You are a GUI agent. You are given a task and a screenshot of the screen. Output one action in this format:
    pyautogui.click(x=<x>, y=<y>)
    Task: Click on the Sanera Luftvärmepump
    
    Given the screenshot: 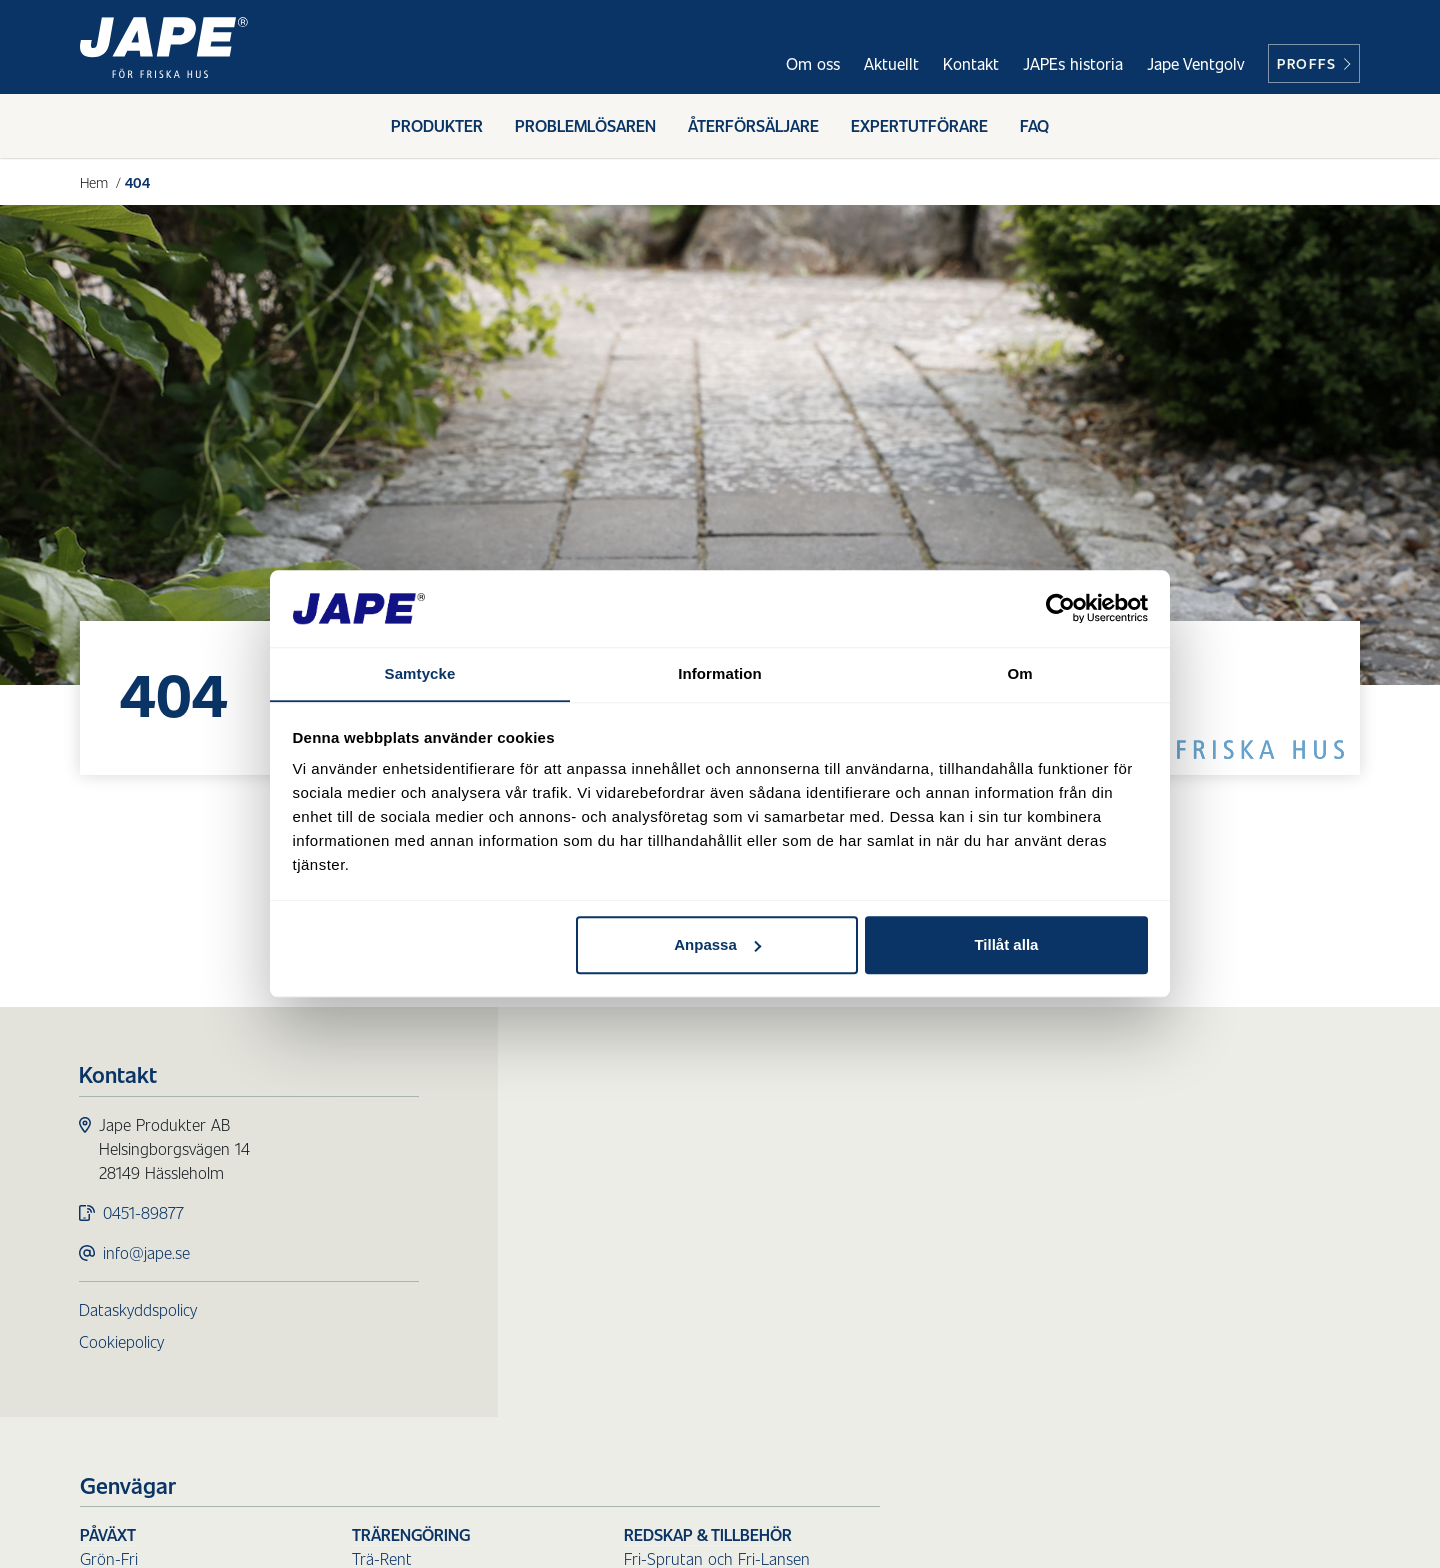 What is the action you would take?
    pyautogui.click(x=914, y=1309)
    